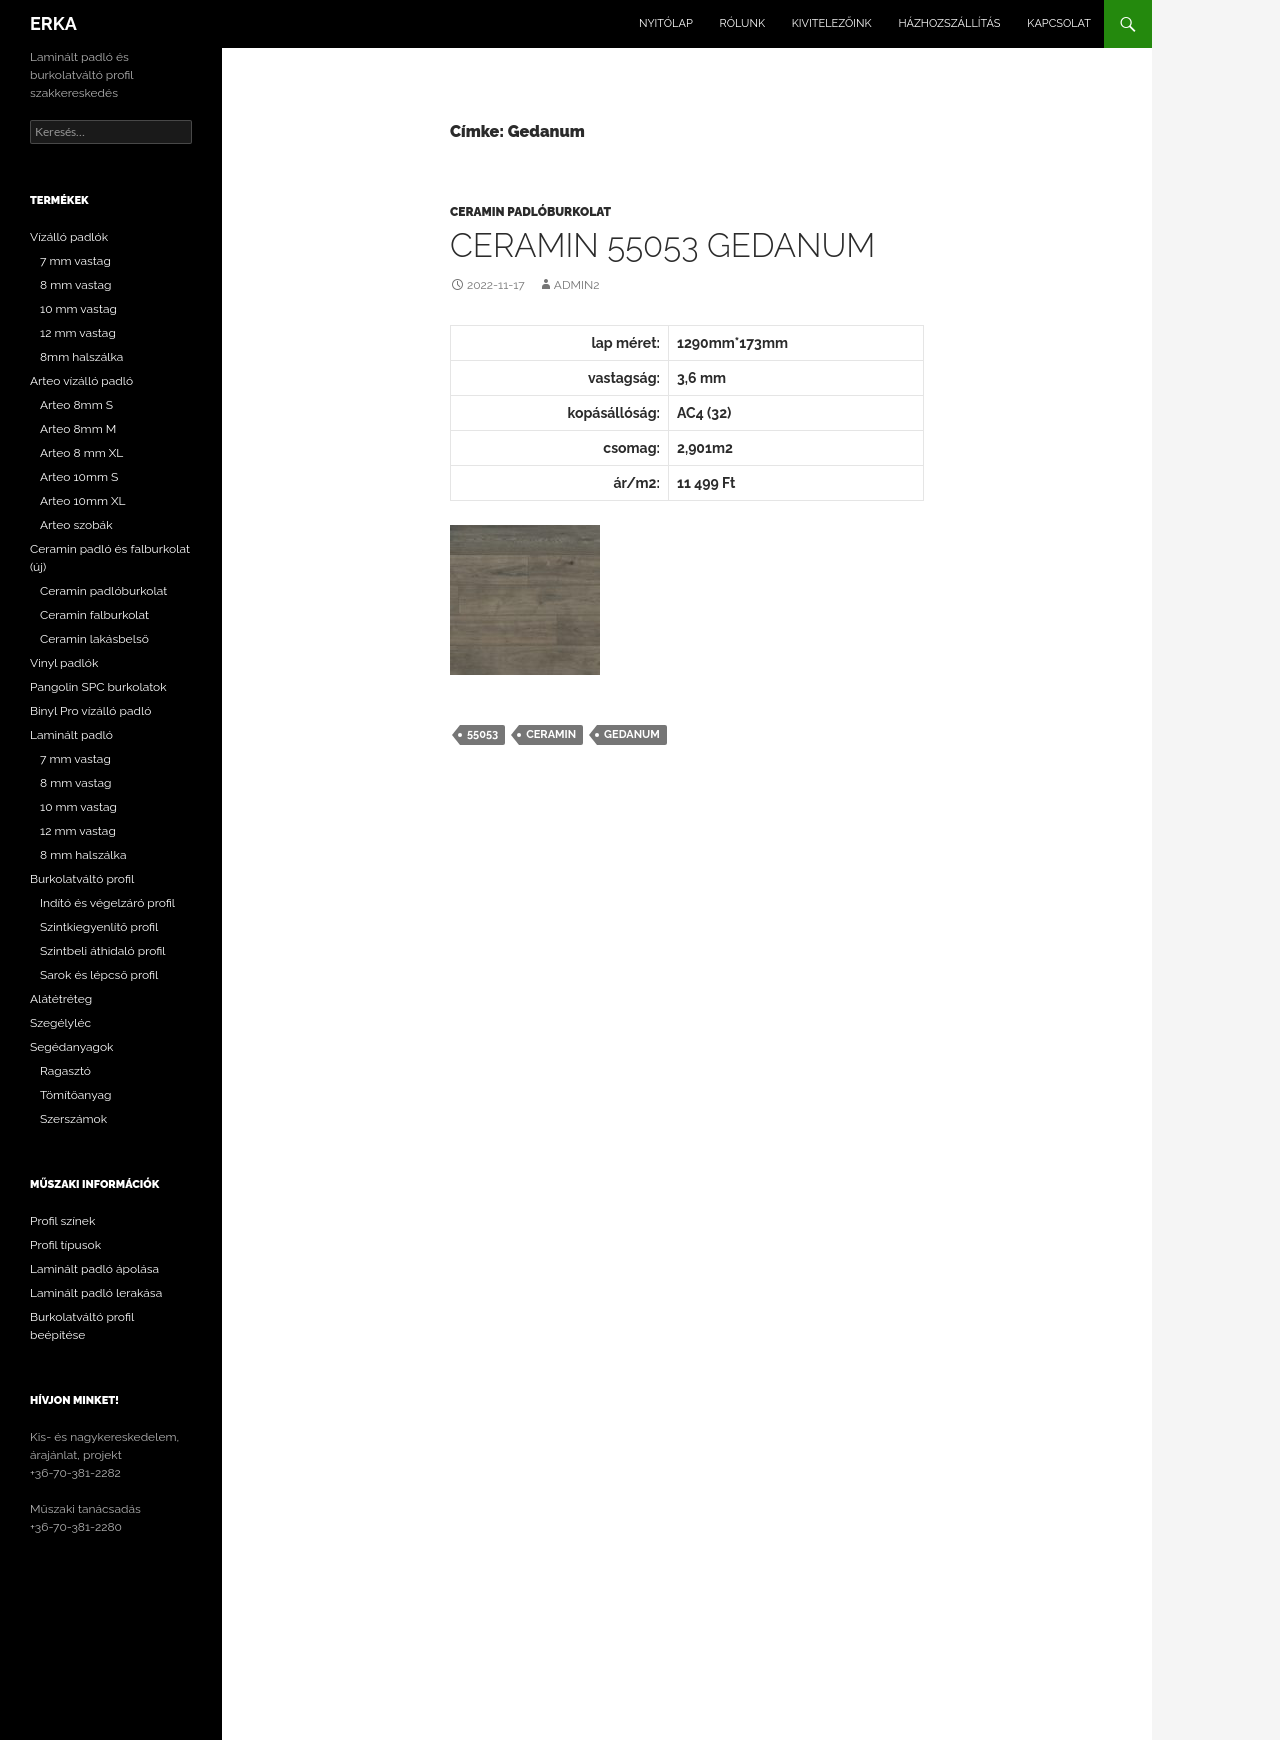 This screenshot has width=1280, height=1740. What do you see at coordinates (71, 1047) in the screenshot?
I see `Segédanyagok` at bounding box center [71, 1047].